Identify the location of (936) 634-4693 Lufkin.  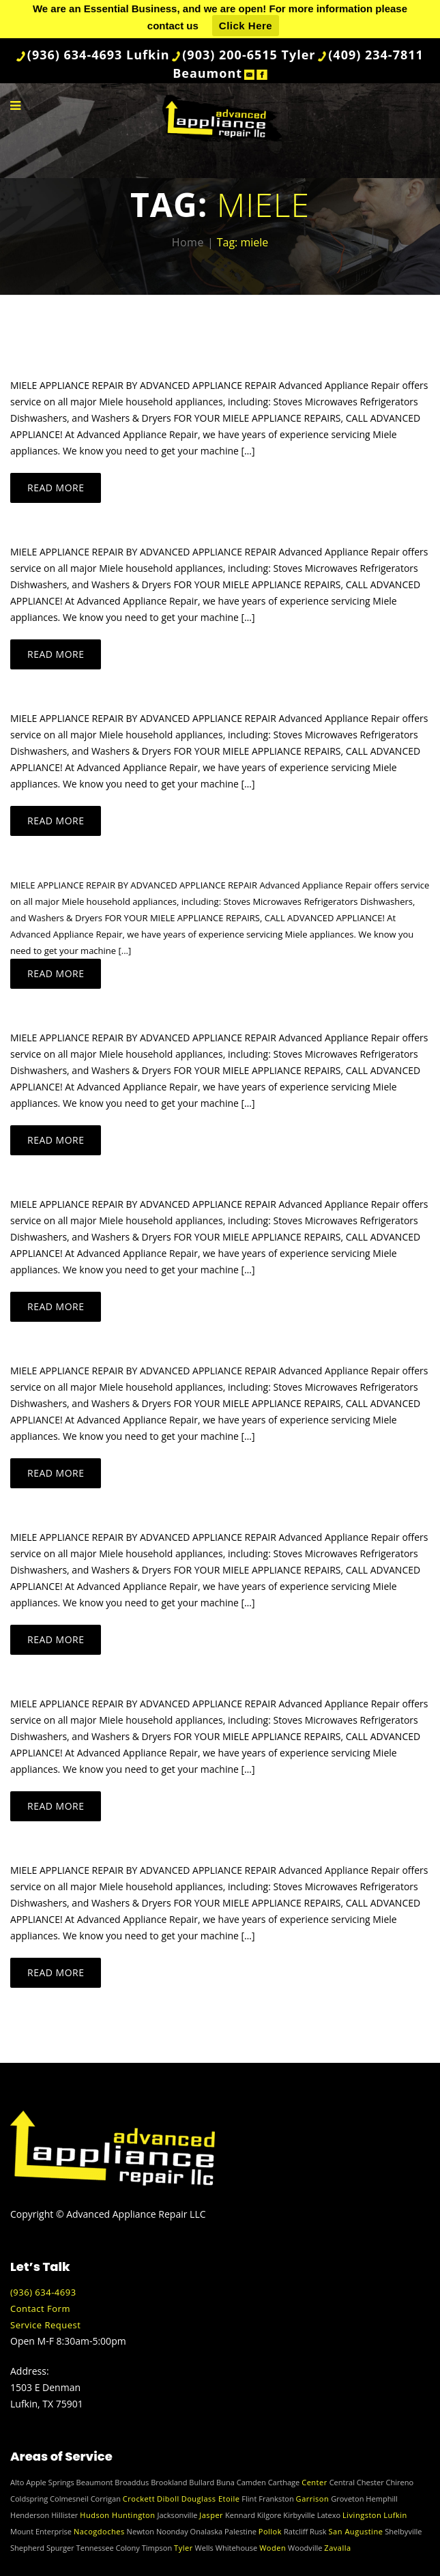
(98, 54).